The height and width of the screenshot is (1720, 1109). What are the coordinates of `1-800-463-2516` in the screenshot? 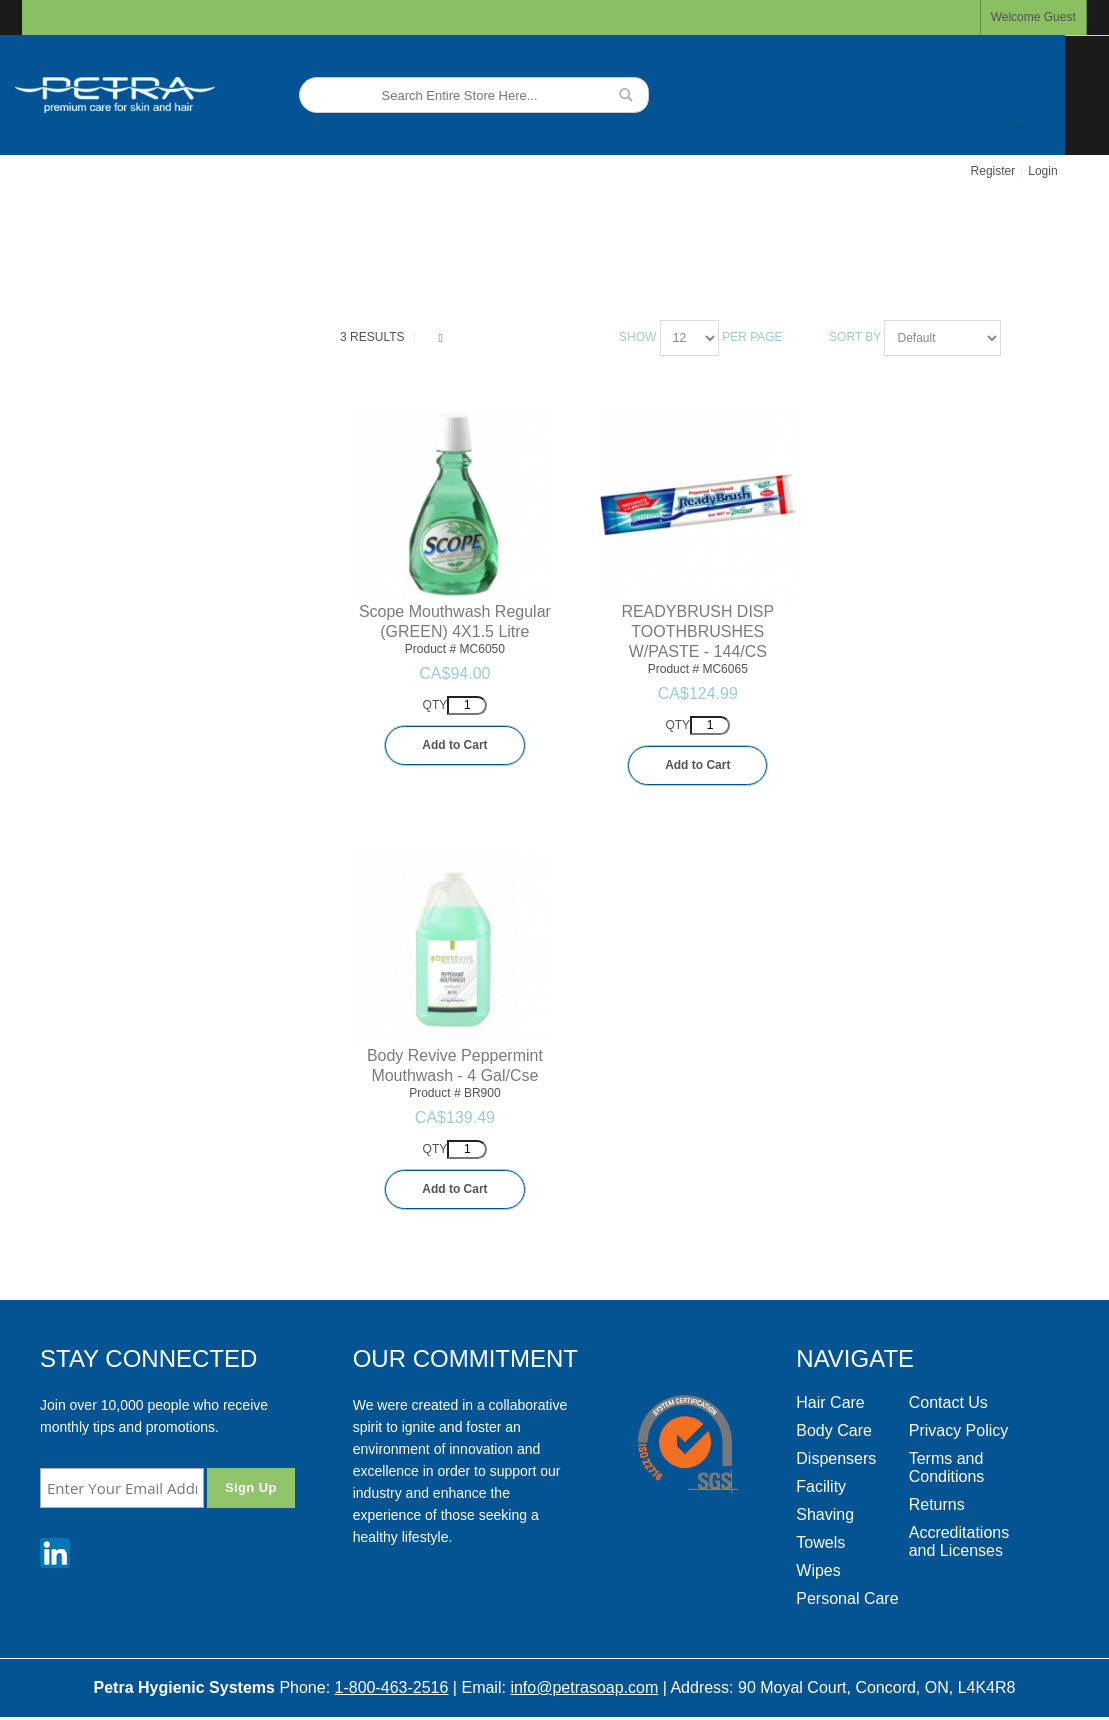 It's located at (392, 1687).